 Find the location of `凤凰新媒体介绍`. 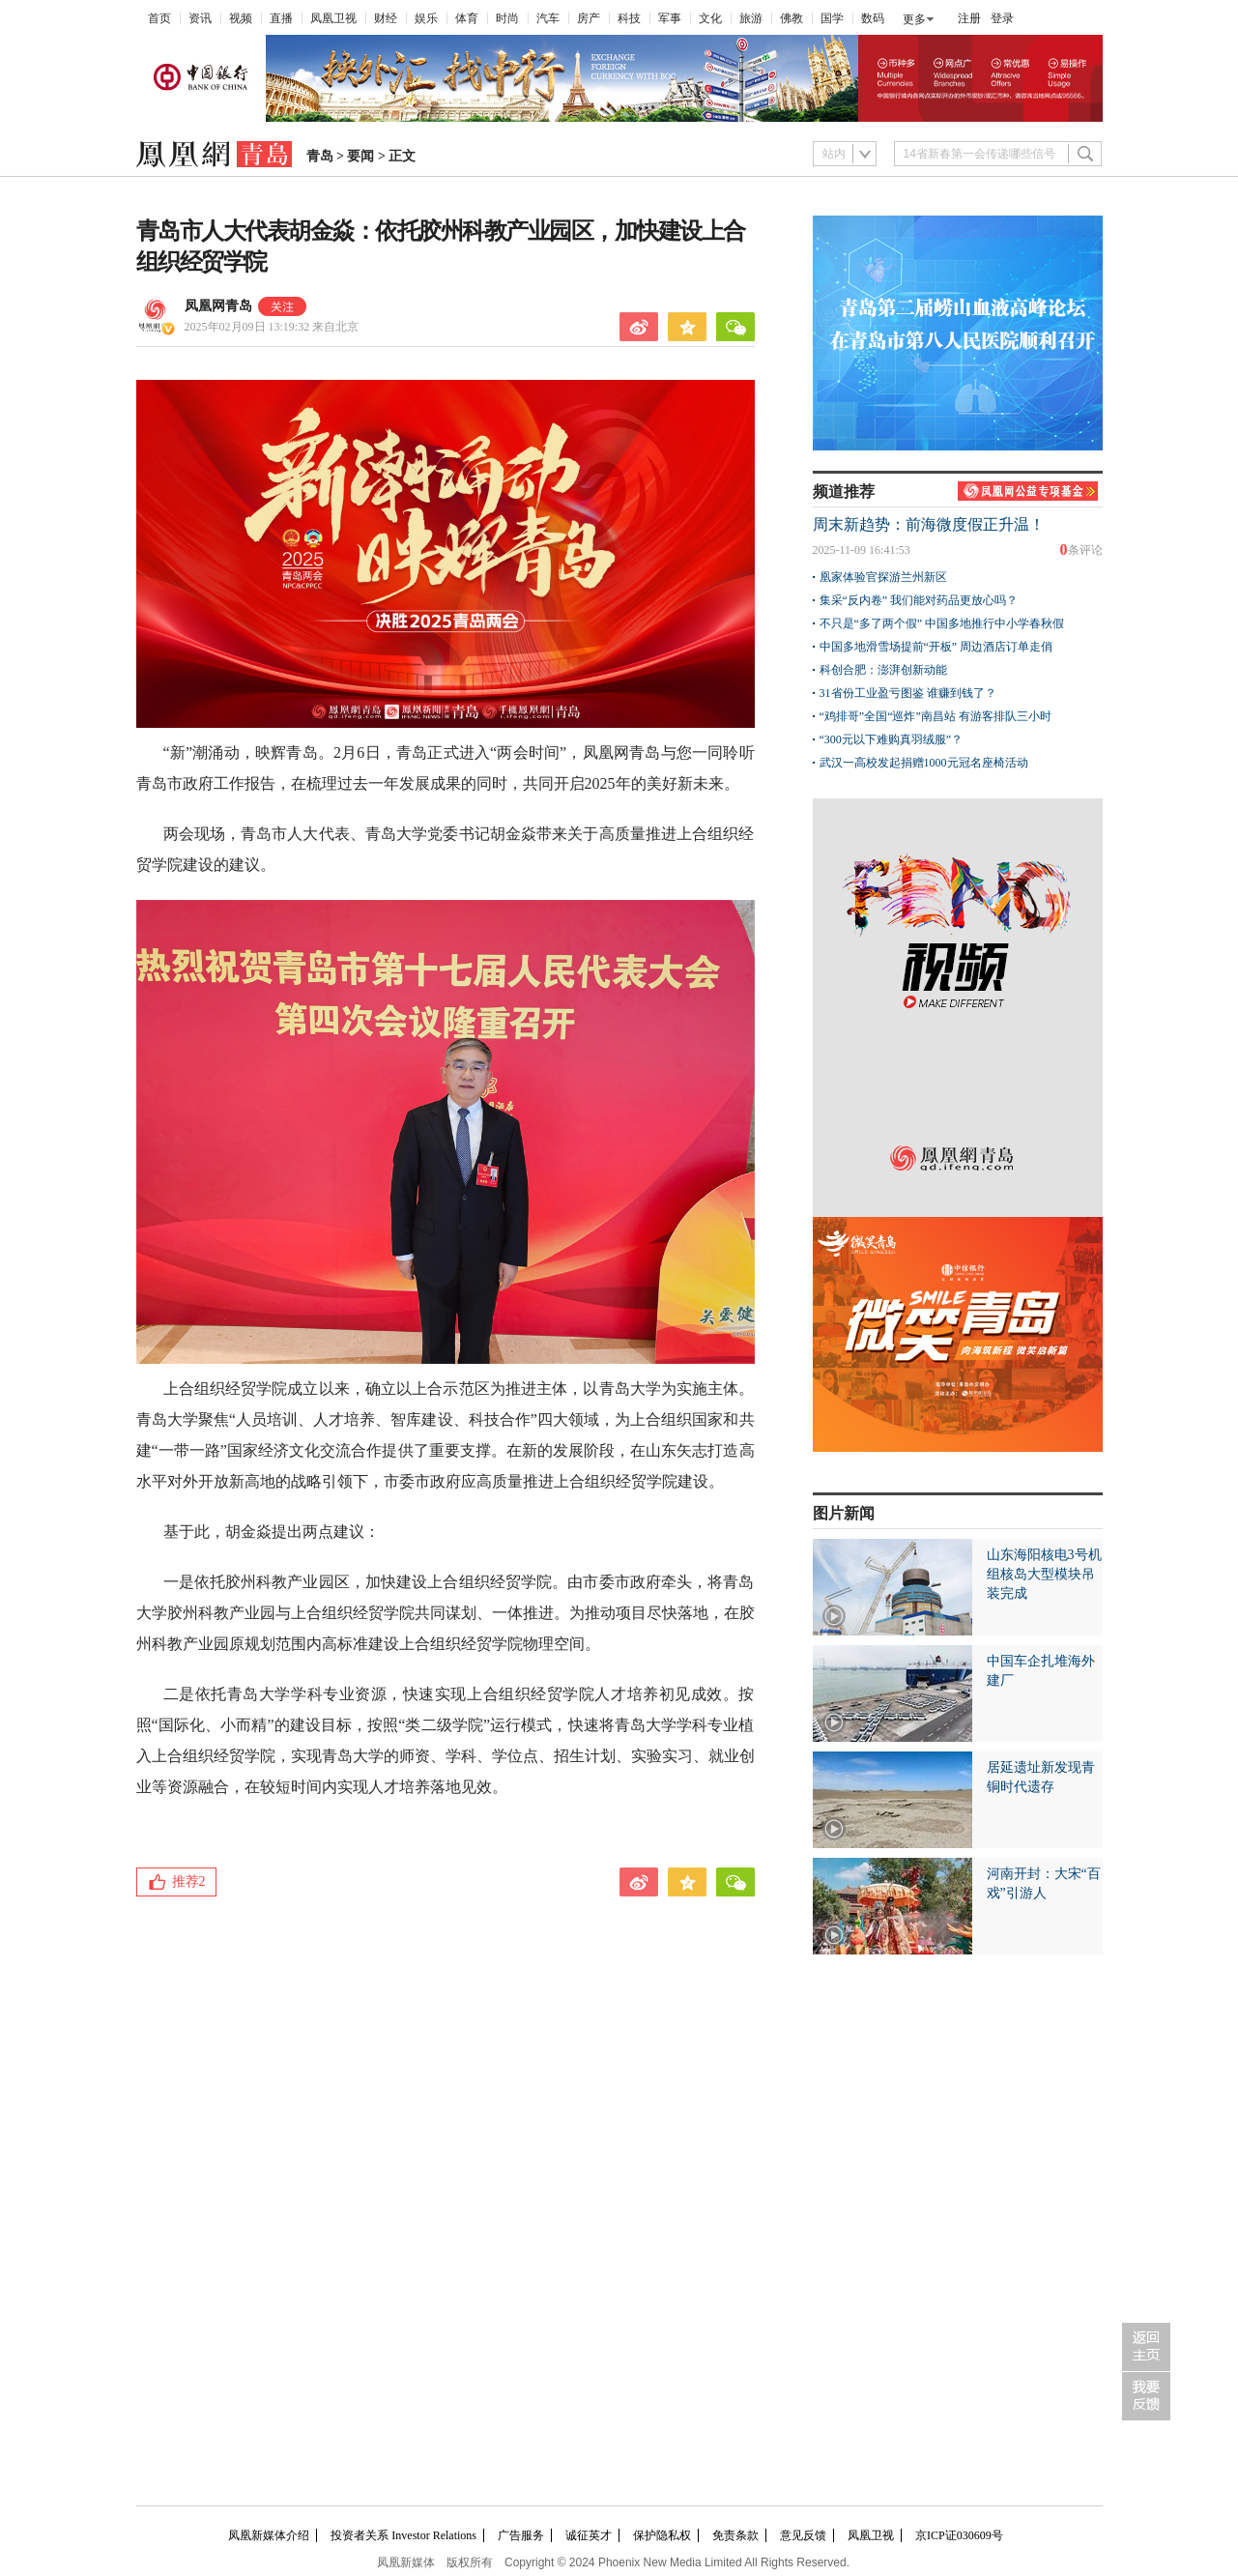

凤凰新媒体介绍 is located at coordinates (268, 2535).